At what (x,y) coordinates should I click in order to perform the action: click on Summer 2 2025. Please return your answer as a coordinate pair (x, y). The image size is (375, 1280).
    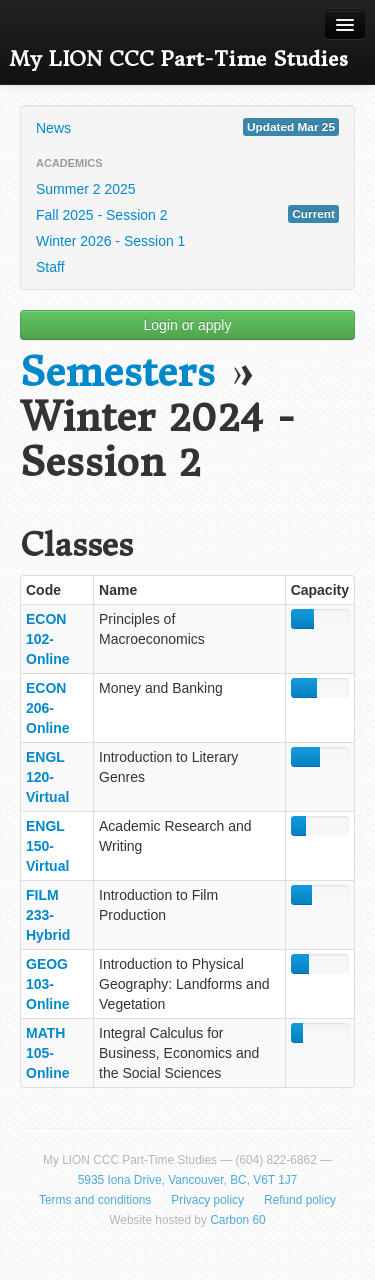
    Looking at the image, I should click on (86, 189).